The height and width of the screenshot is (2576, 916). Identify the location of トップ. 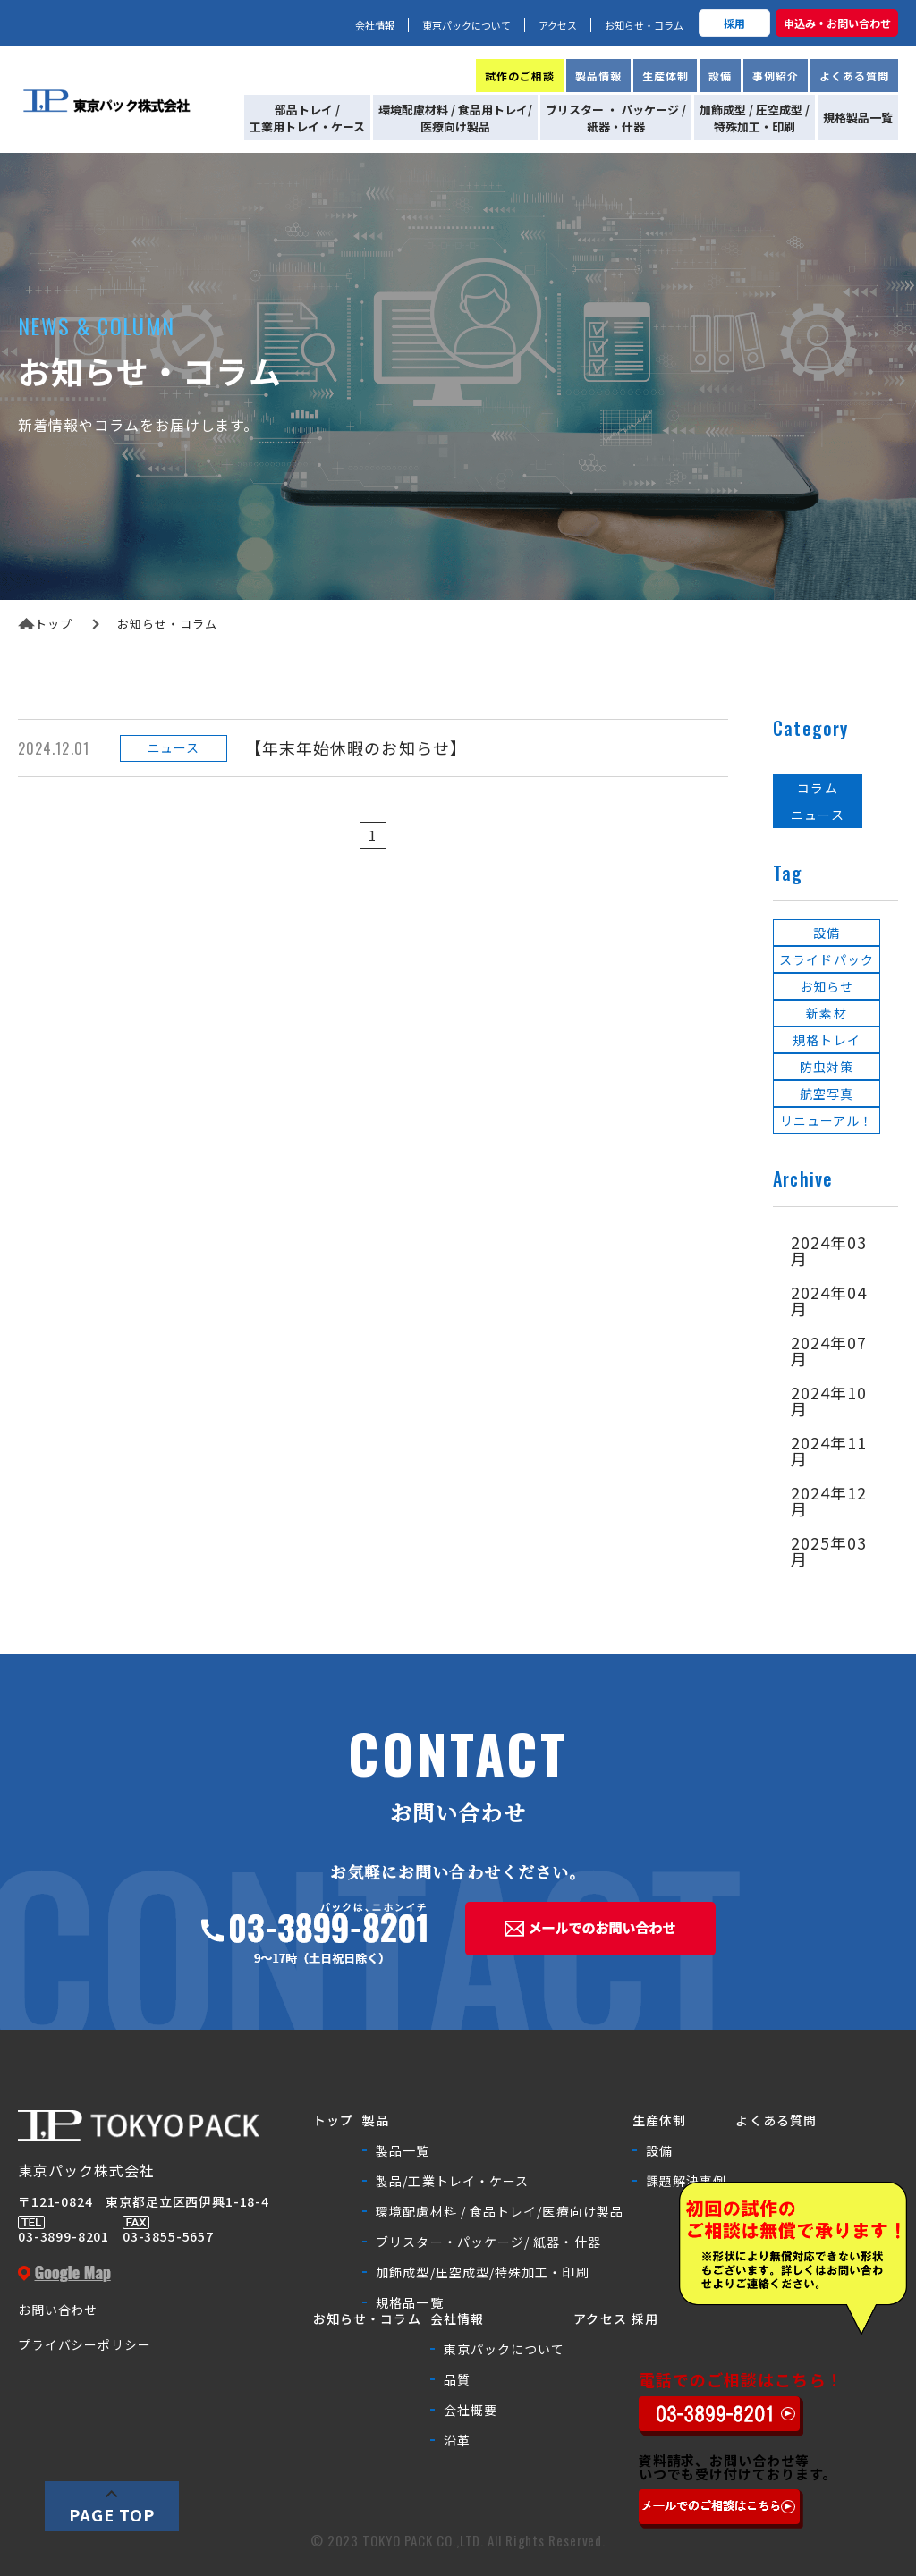
(45, 623).